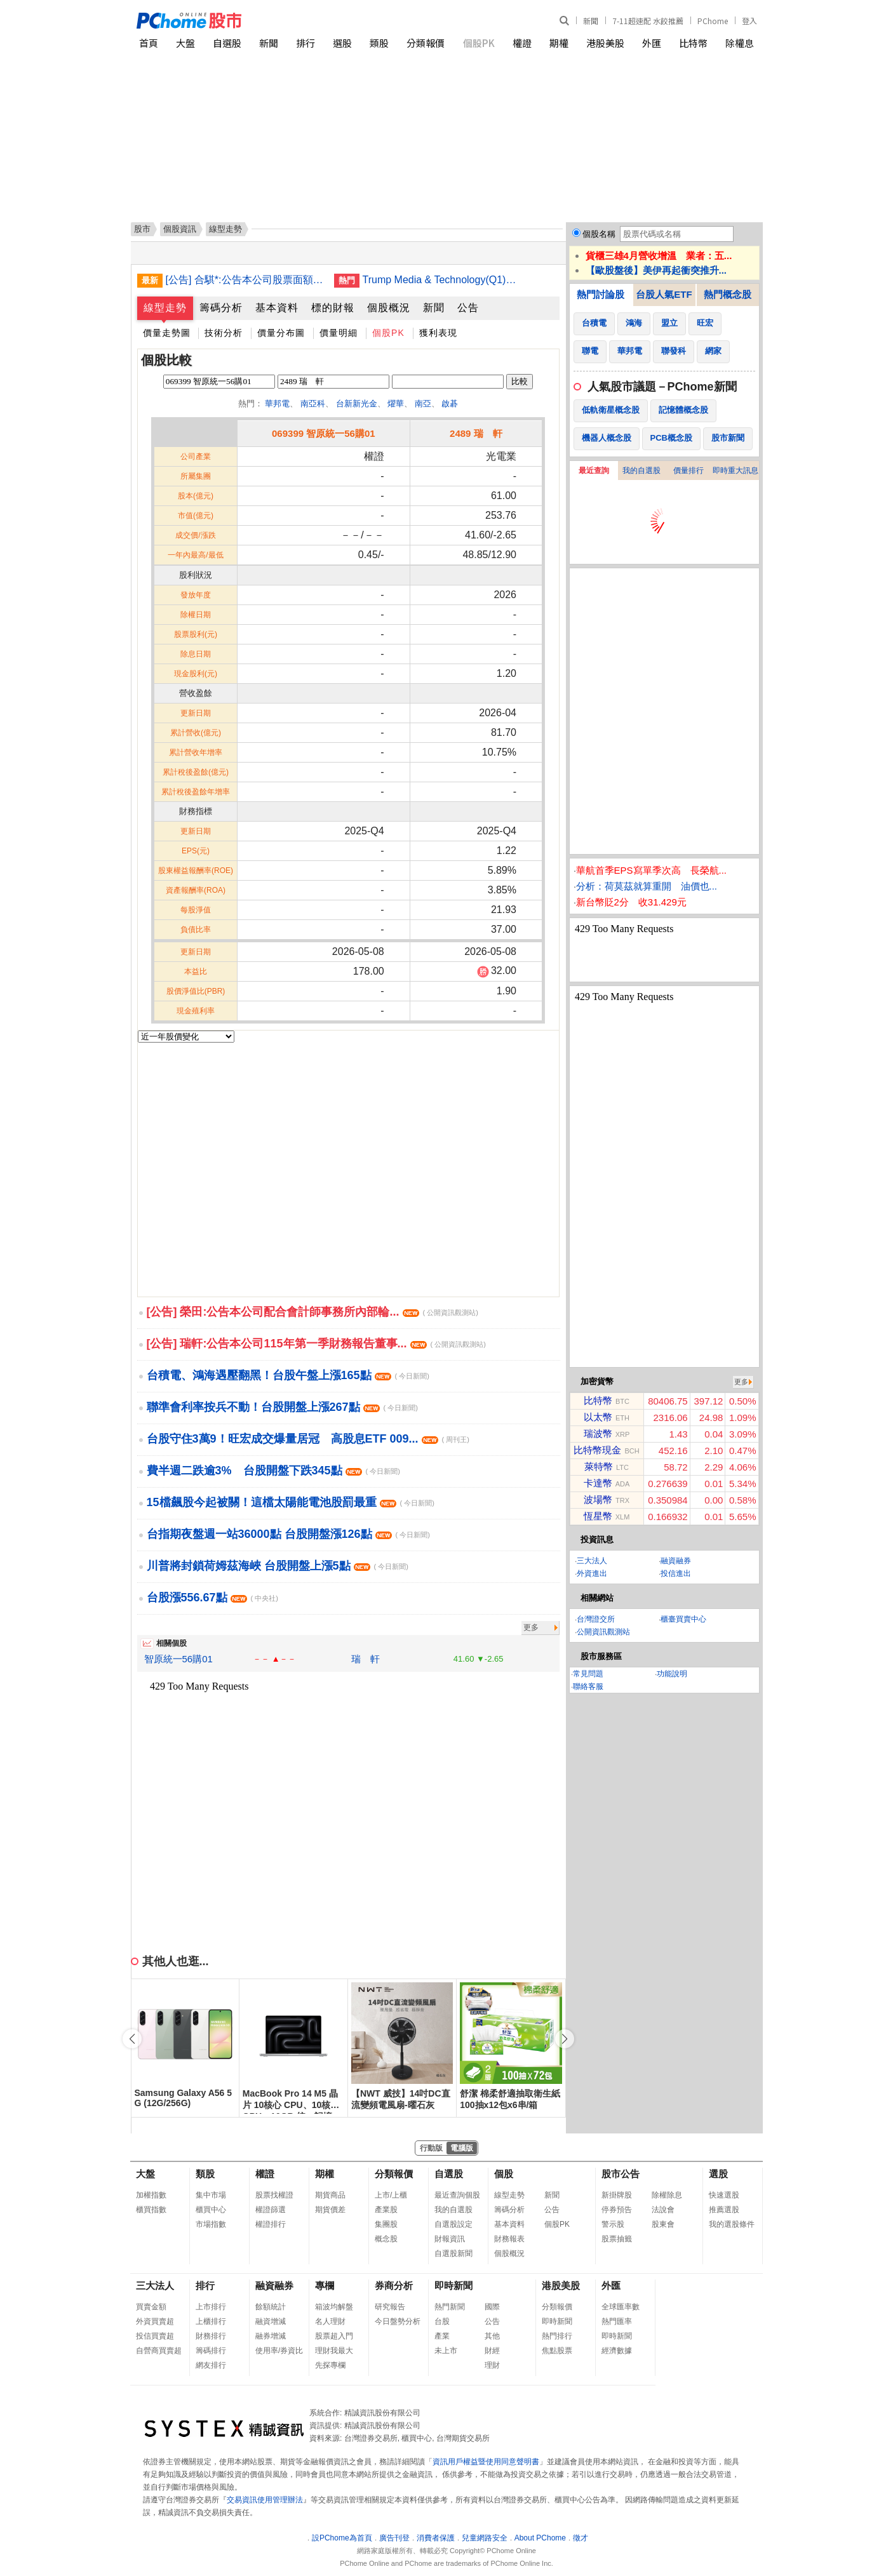 This screenshot has height=2576, width=893. Describe the element at coordinates (592, 1573) in the screenshot. I see `外資進出` at that location.